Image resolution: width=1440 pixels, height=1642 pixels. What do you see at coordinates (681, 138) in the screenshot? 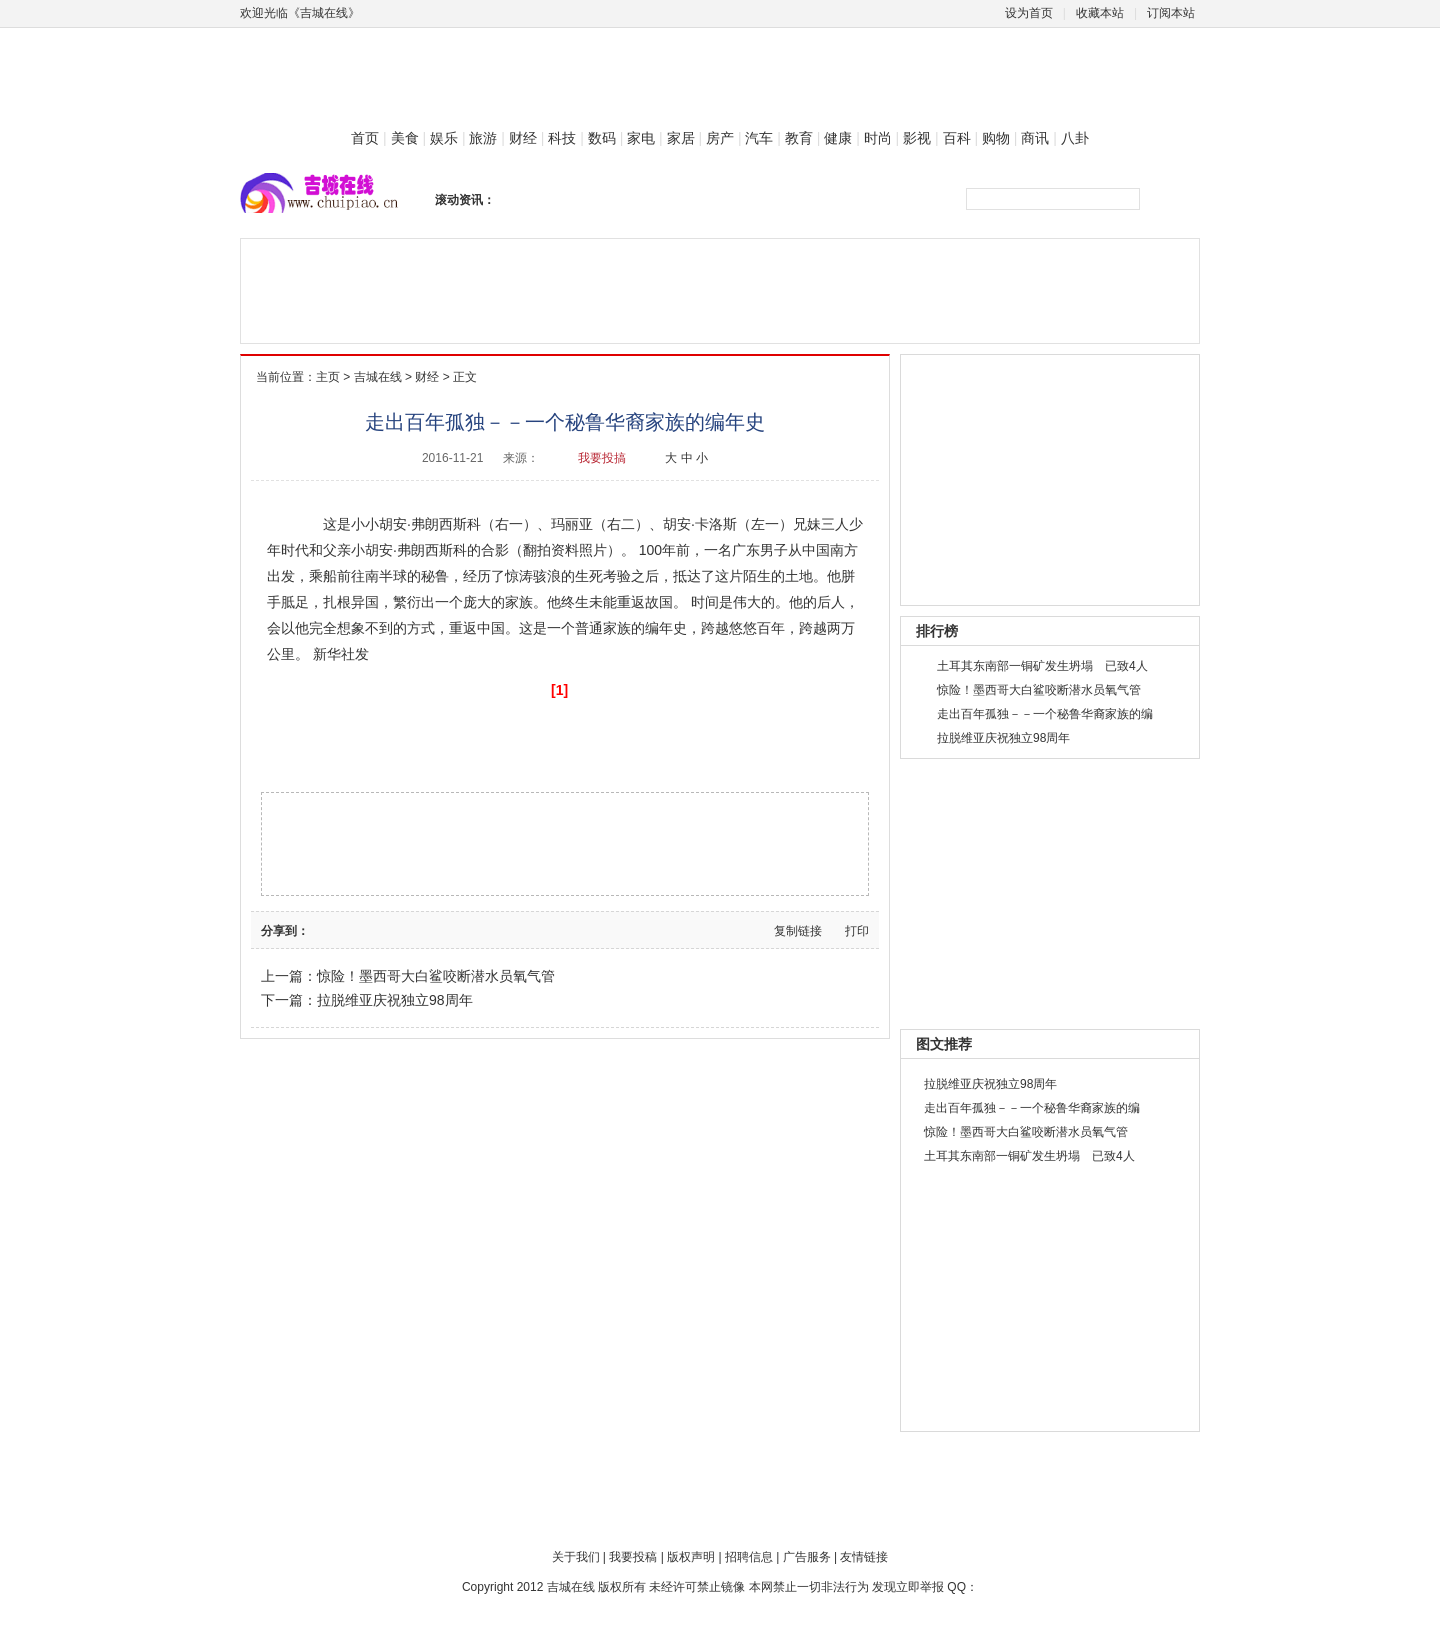
I see `家居` at bounding box center [681, 138].